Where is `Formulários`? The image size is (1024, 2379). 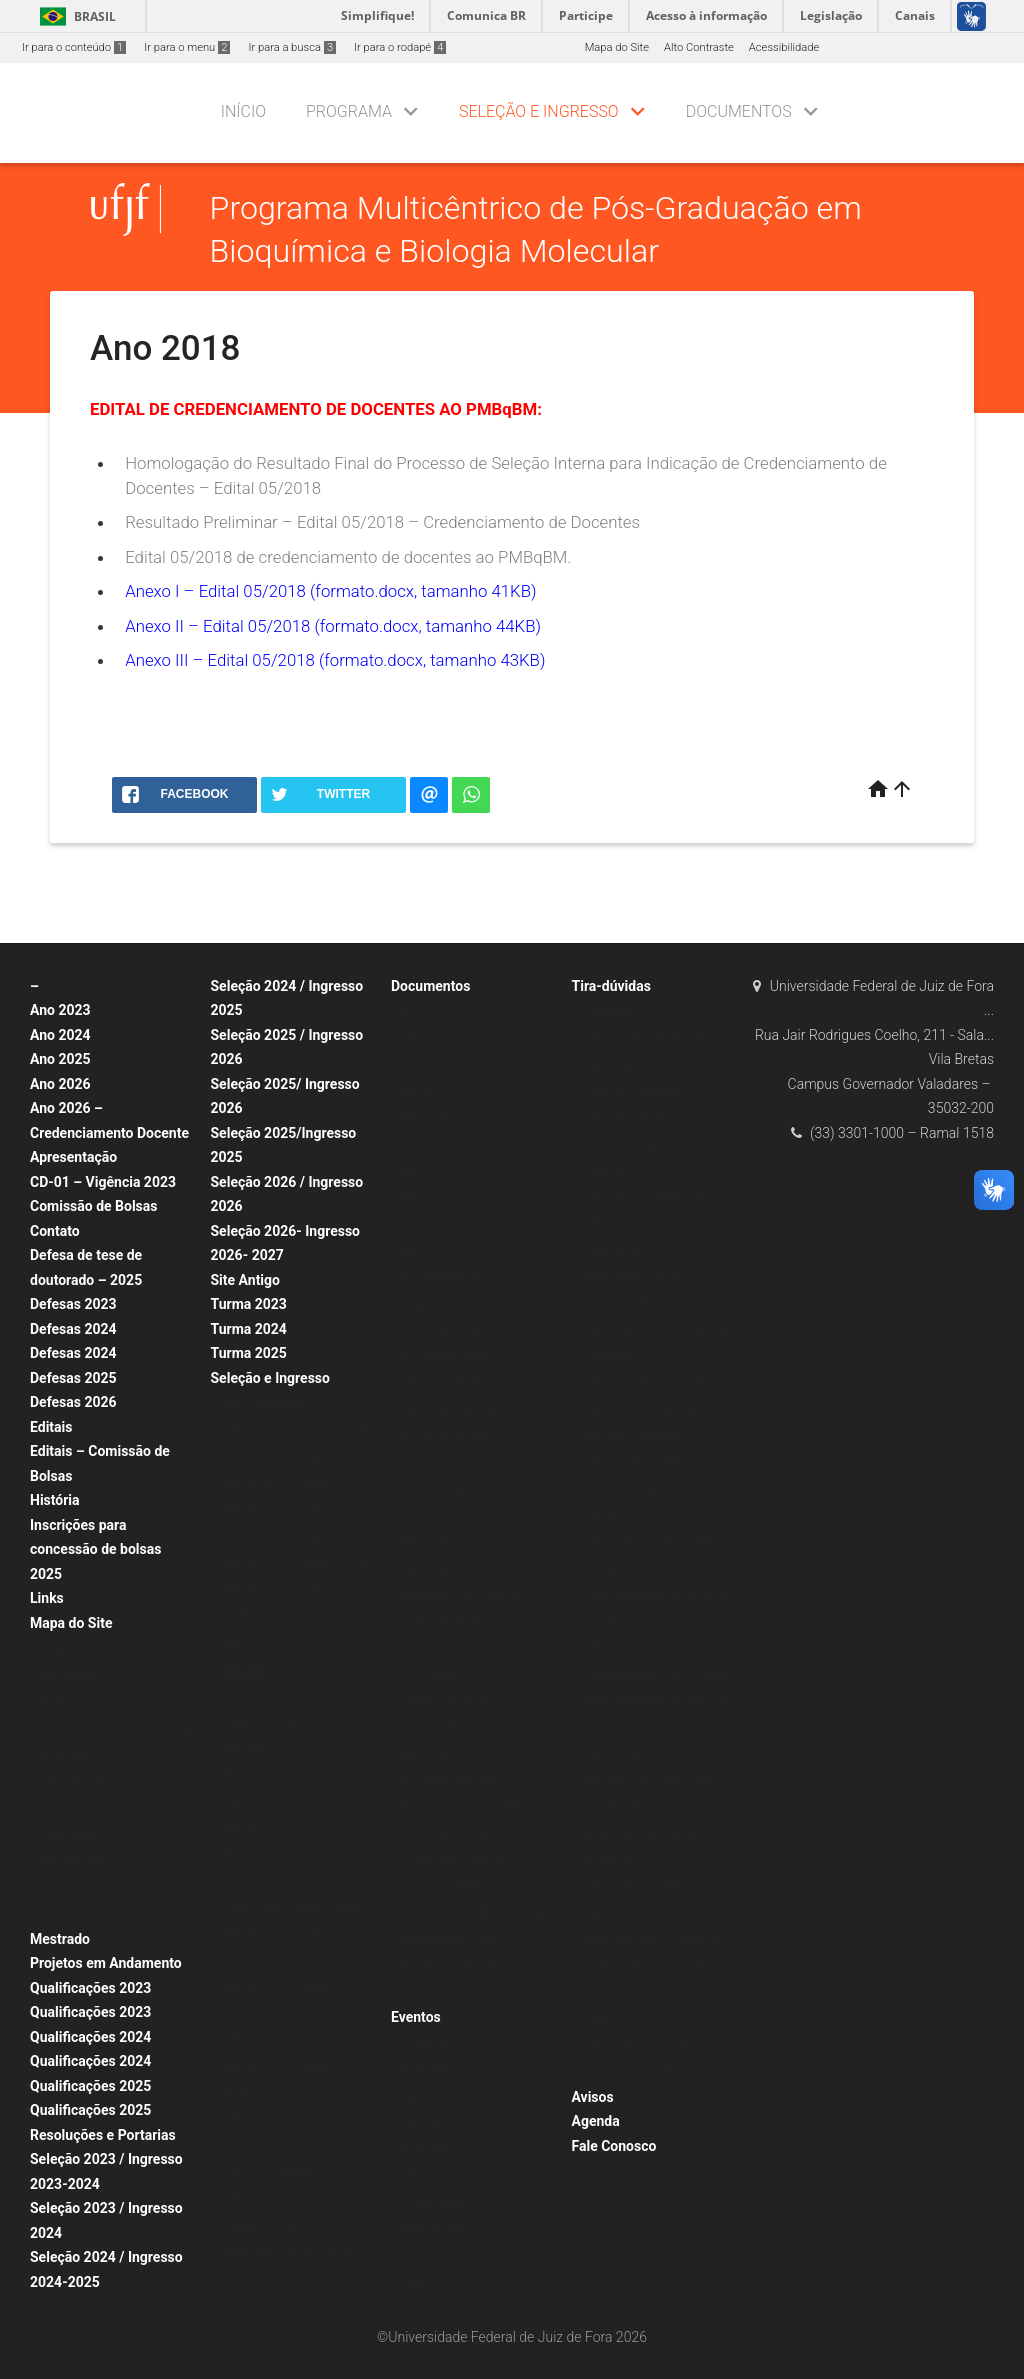 Formulários is located at coordinates (431, 1541).